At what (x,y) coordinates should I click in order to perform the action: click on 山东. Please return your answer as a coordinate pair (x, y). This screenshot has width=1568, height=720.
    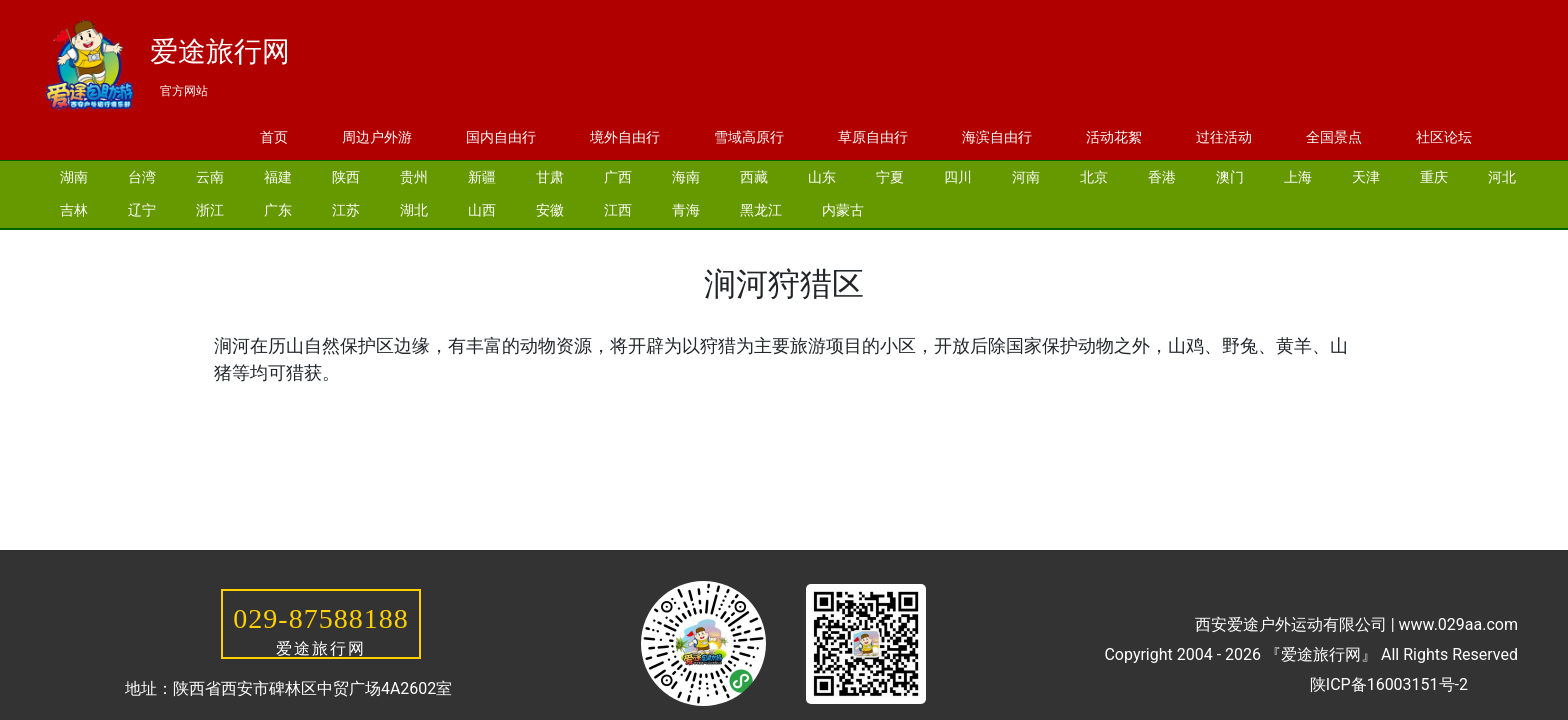
    Looking at the image, I should click on (822, 177).